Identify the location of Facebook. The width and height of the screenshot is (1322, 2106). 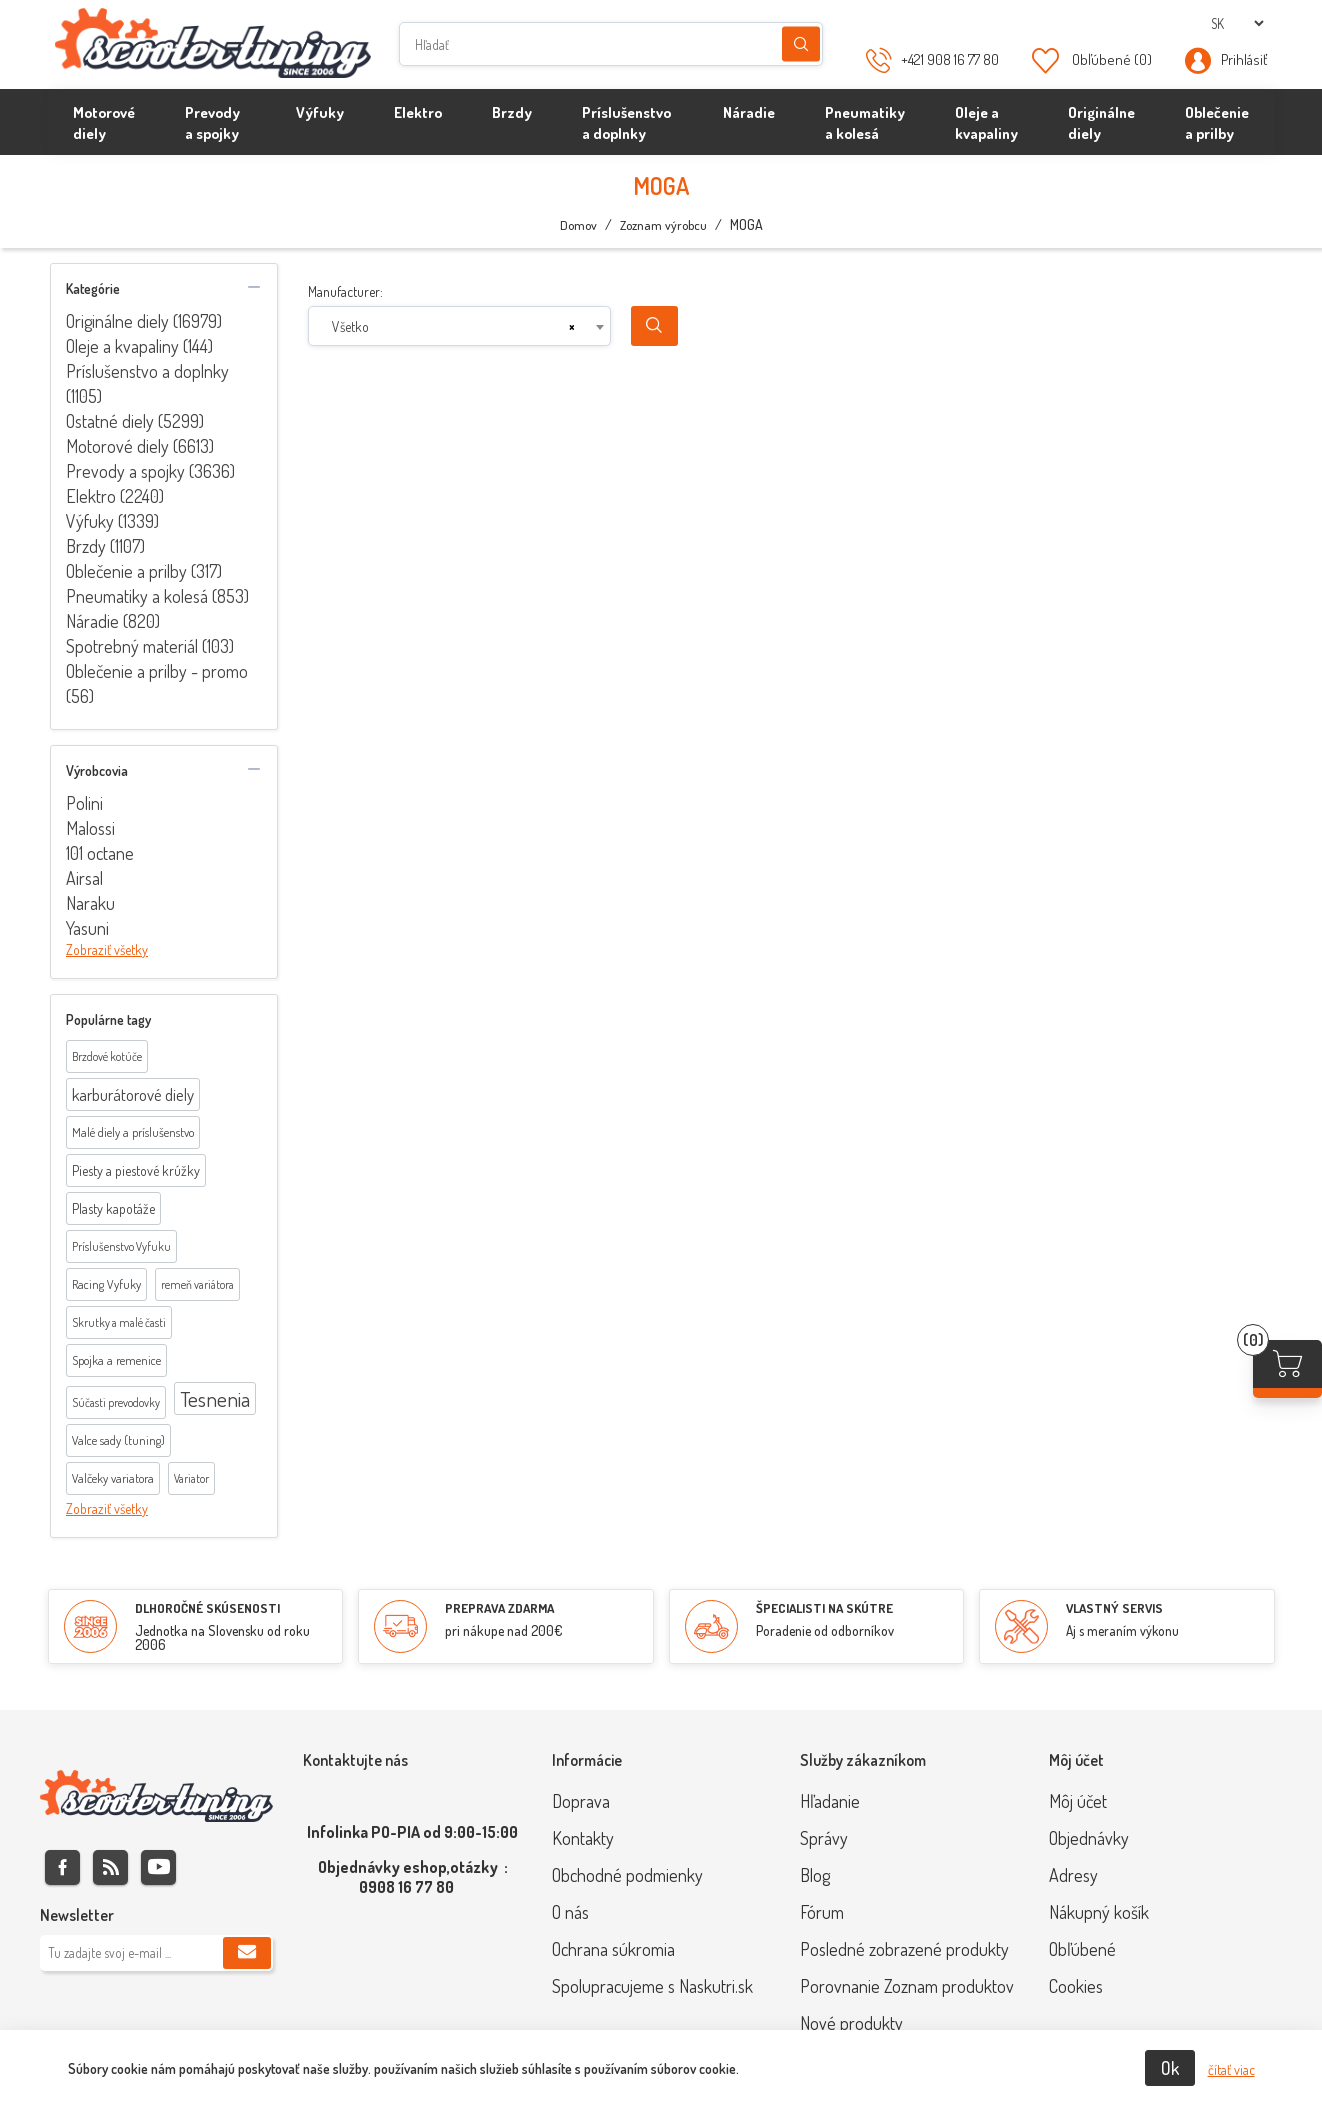
(62, 1867).